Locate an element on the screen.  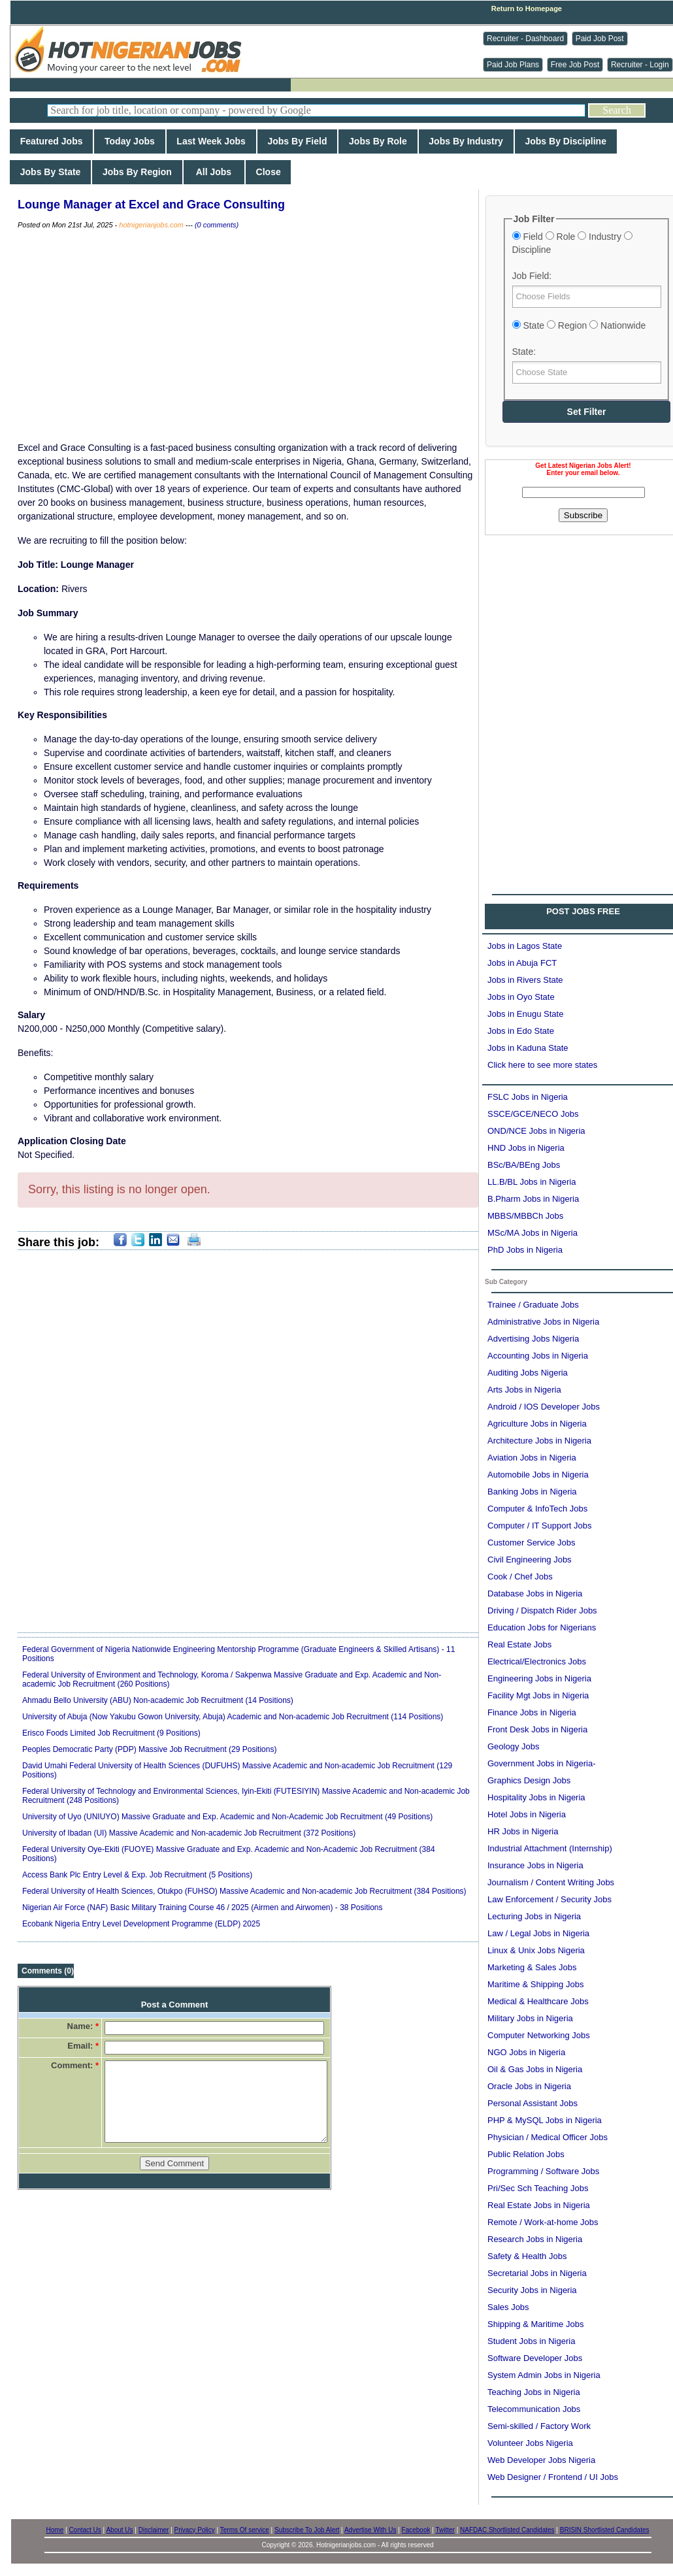
Jobs By Industry is located at coordinates (466, 141).